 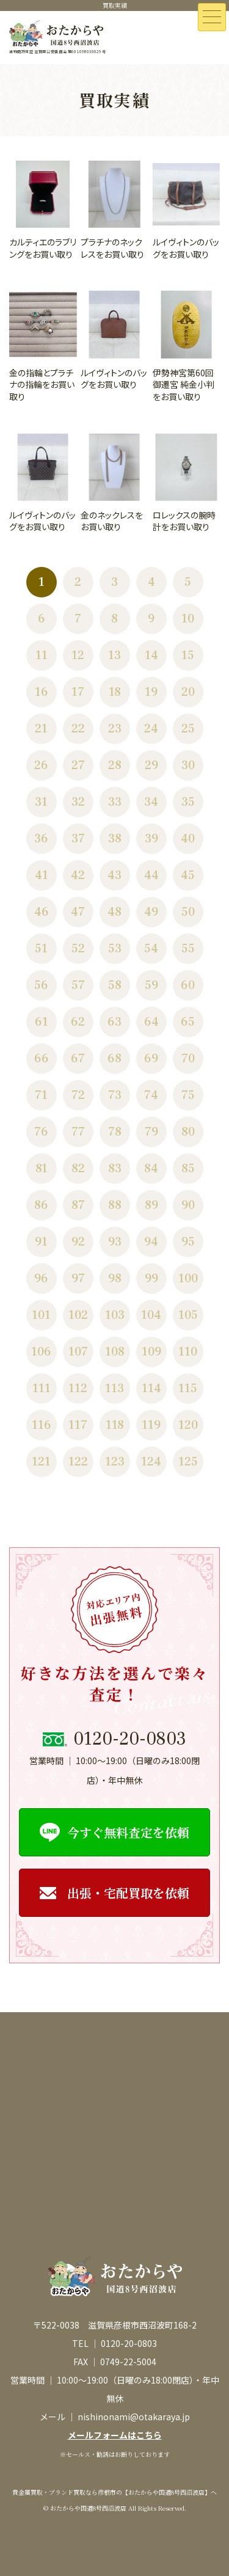 I want to click on 107, so click(x=78, y=1352).